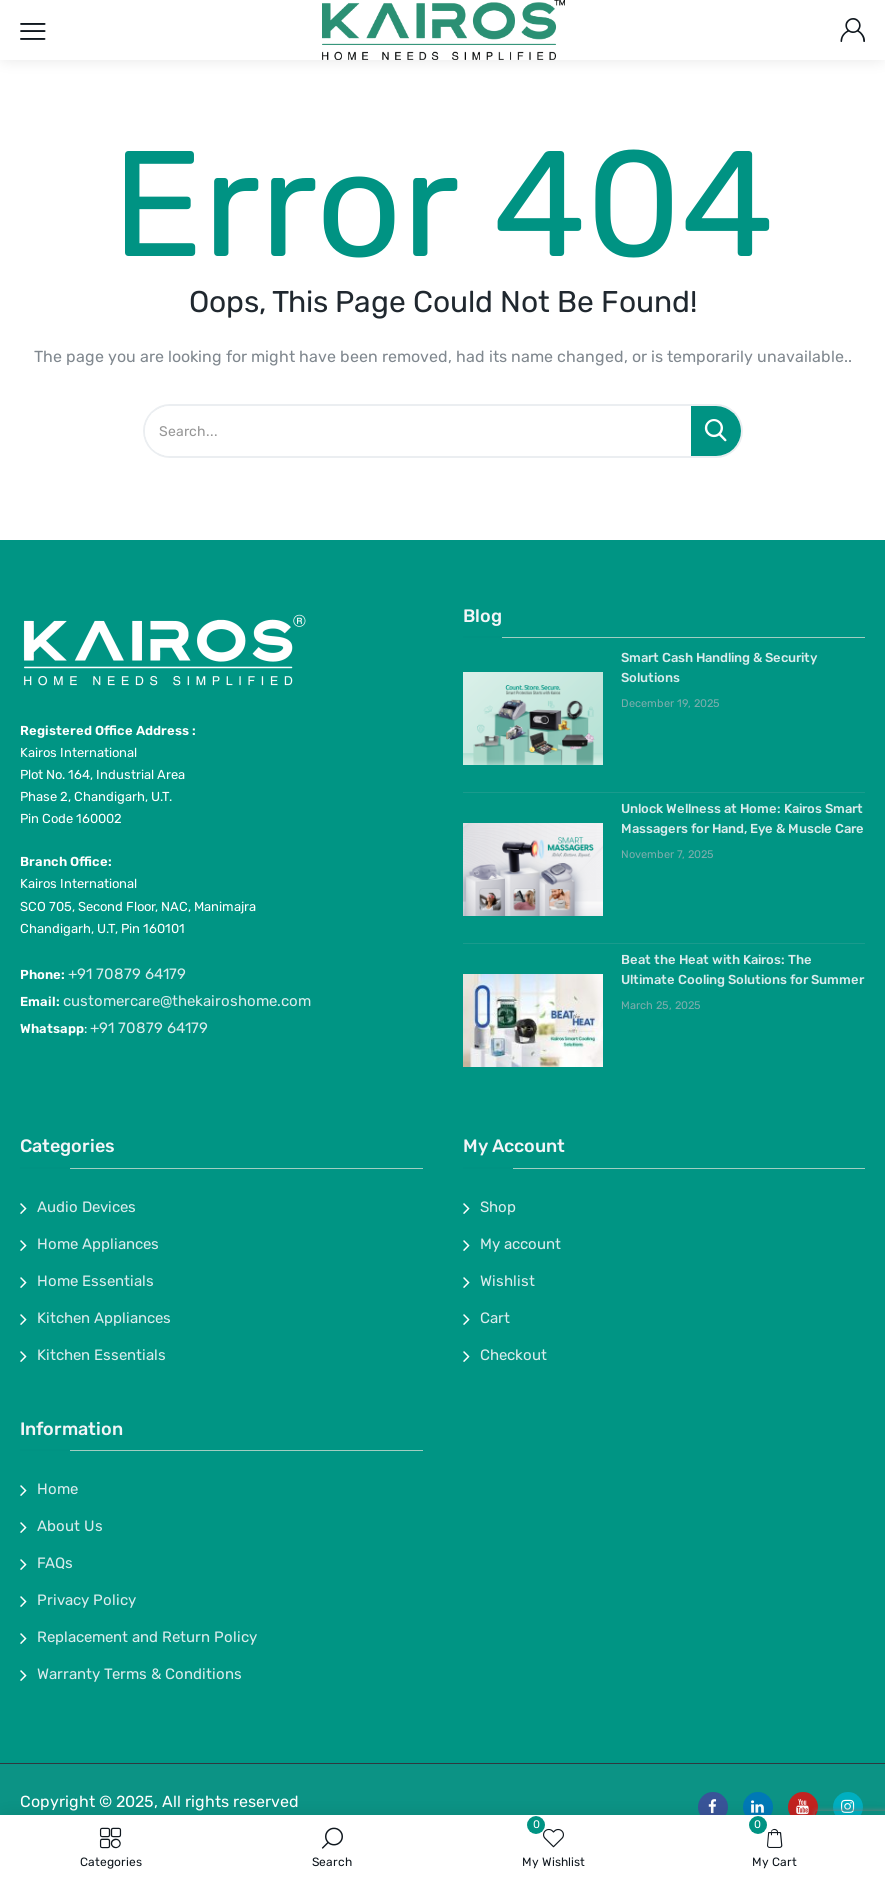 The height and width of the screenshot is (1885, 885). I want to click on About Us, so click(70, 1526).